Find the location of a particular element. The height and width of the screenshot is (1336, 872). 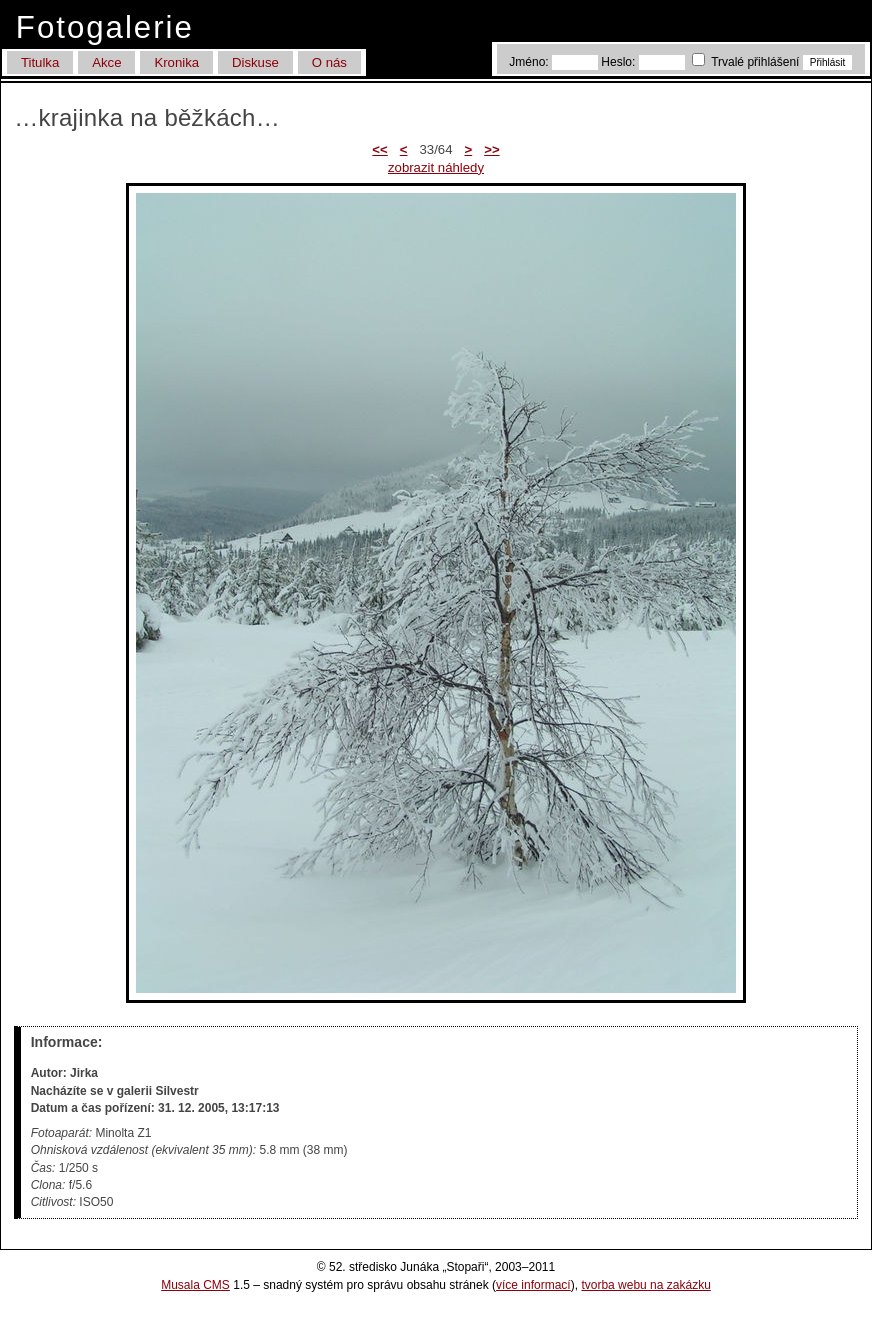

Titulka is located at coordinates (40, 62).